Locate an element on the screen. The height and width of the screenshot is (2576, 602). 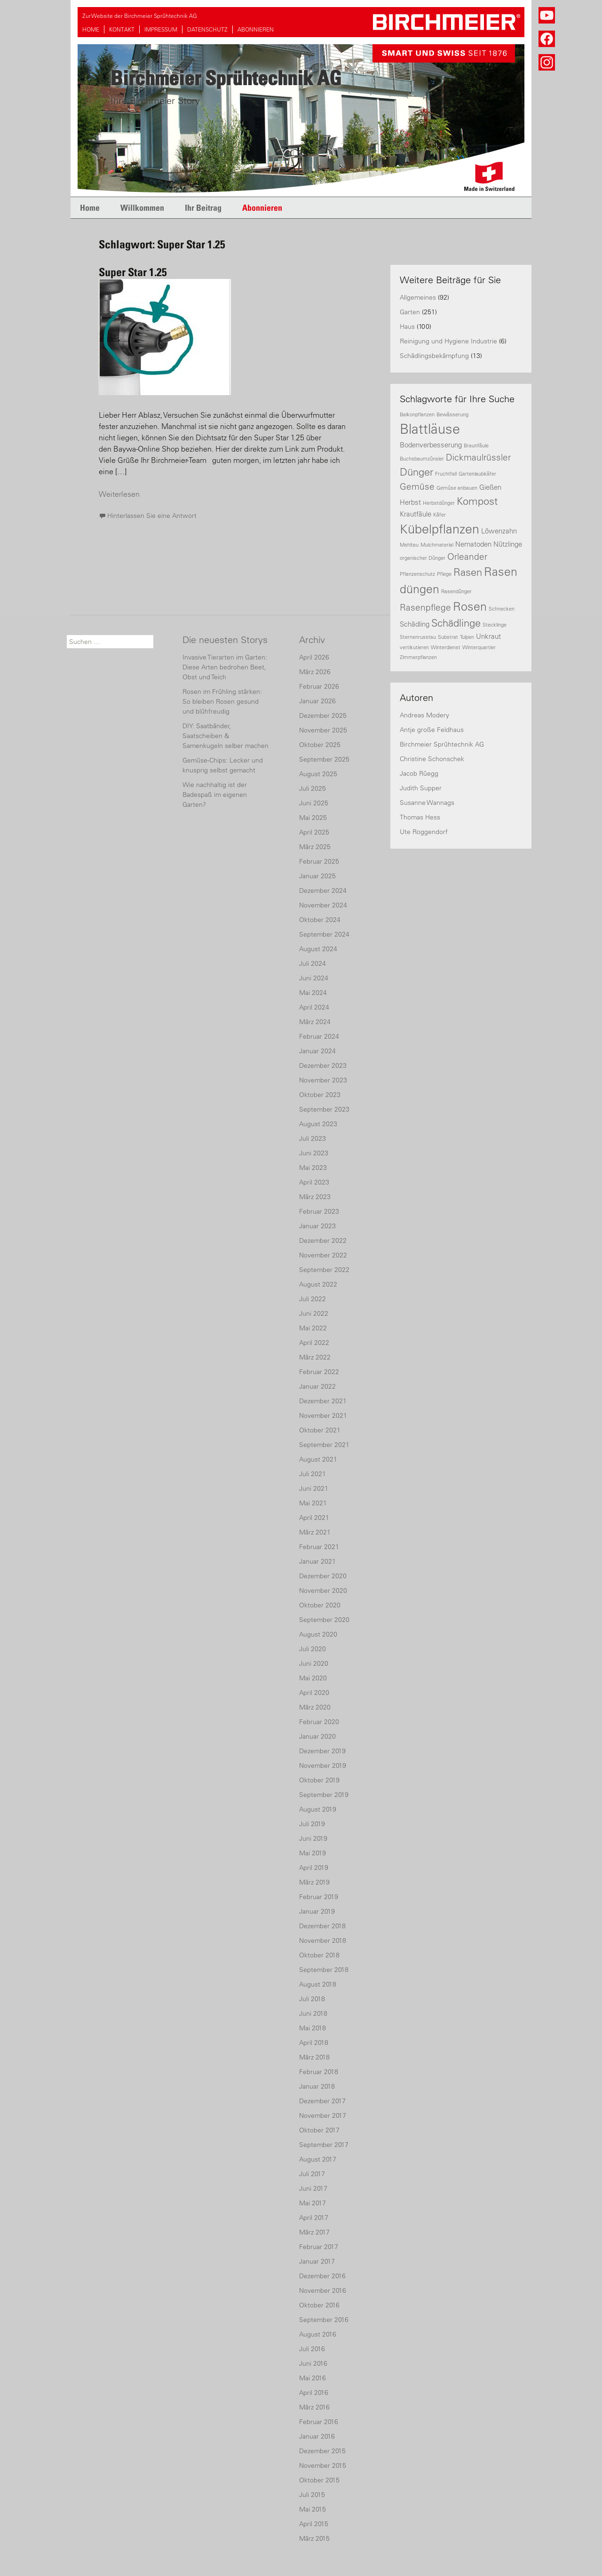
Balkonpflanzen is located at coordinates (417, 414).